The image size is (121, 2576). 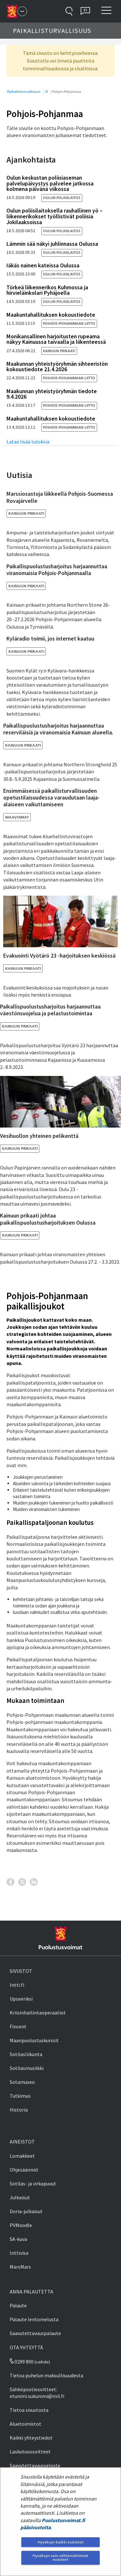 I want to click on Paikallispuolustusharjoitus harjaannuttaa reserviläisiä ja viranomaisia Kainuun alueella., so click(x=58, y=729).